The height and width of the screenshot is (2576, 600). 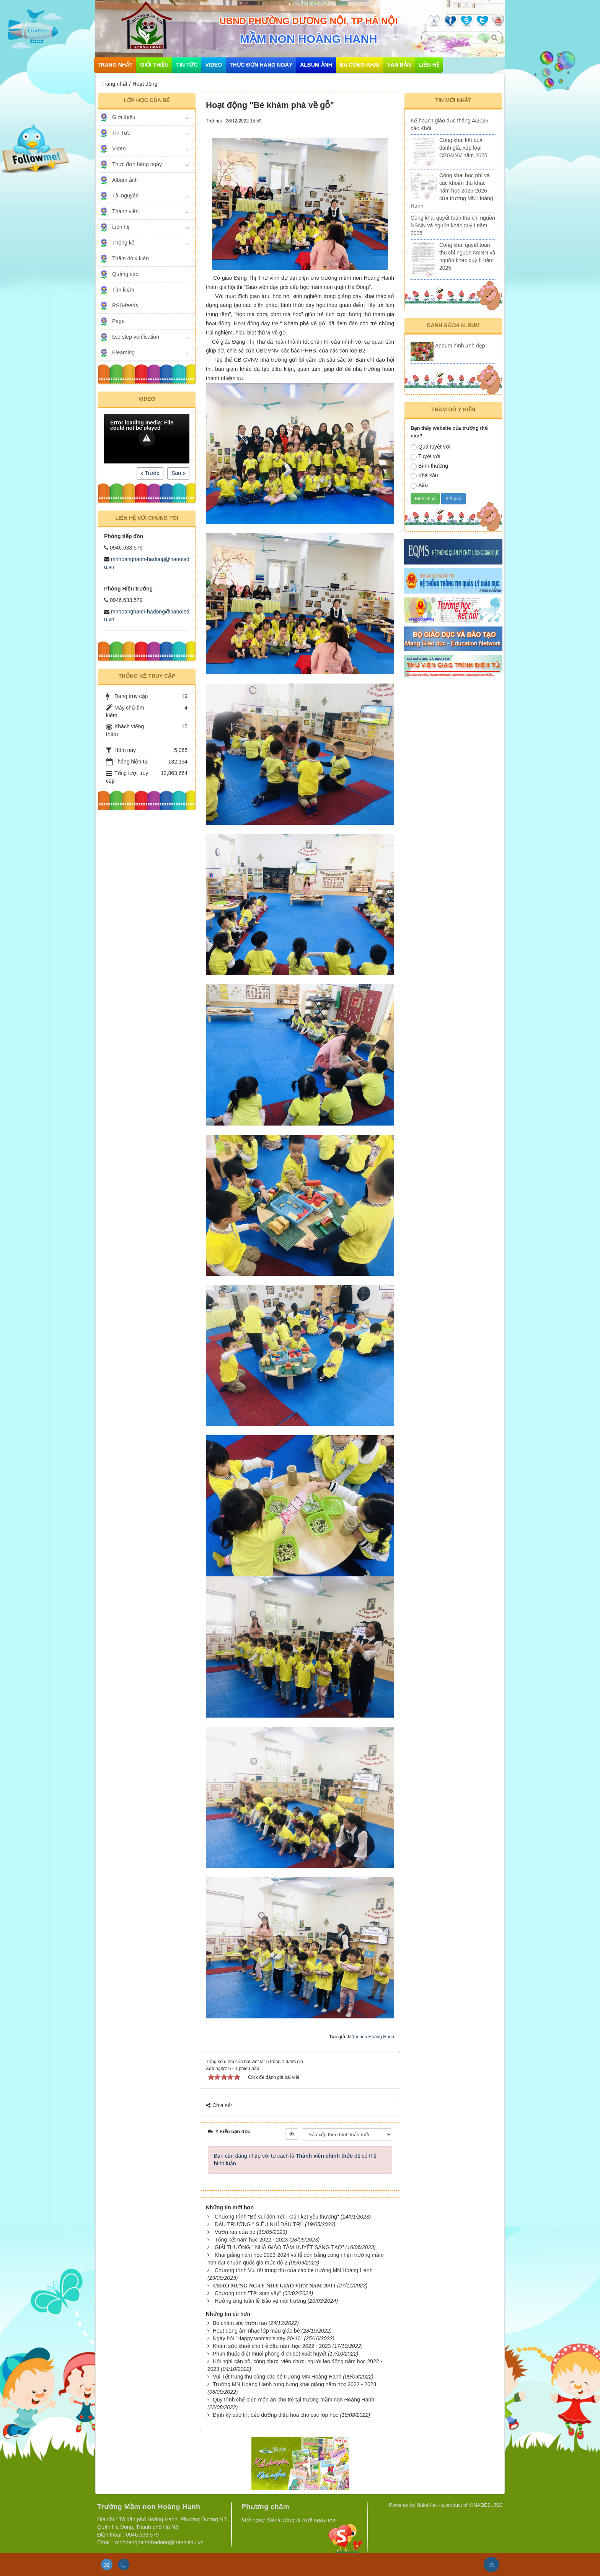 I want to click on ĐẤU TRƯỜNG " SIÊU NHÍ ĐẤU TRÍ", so click(x=259, y=2224).